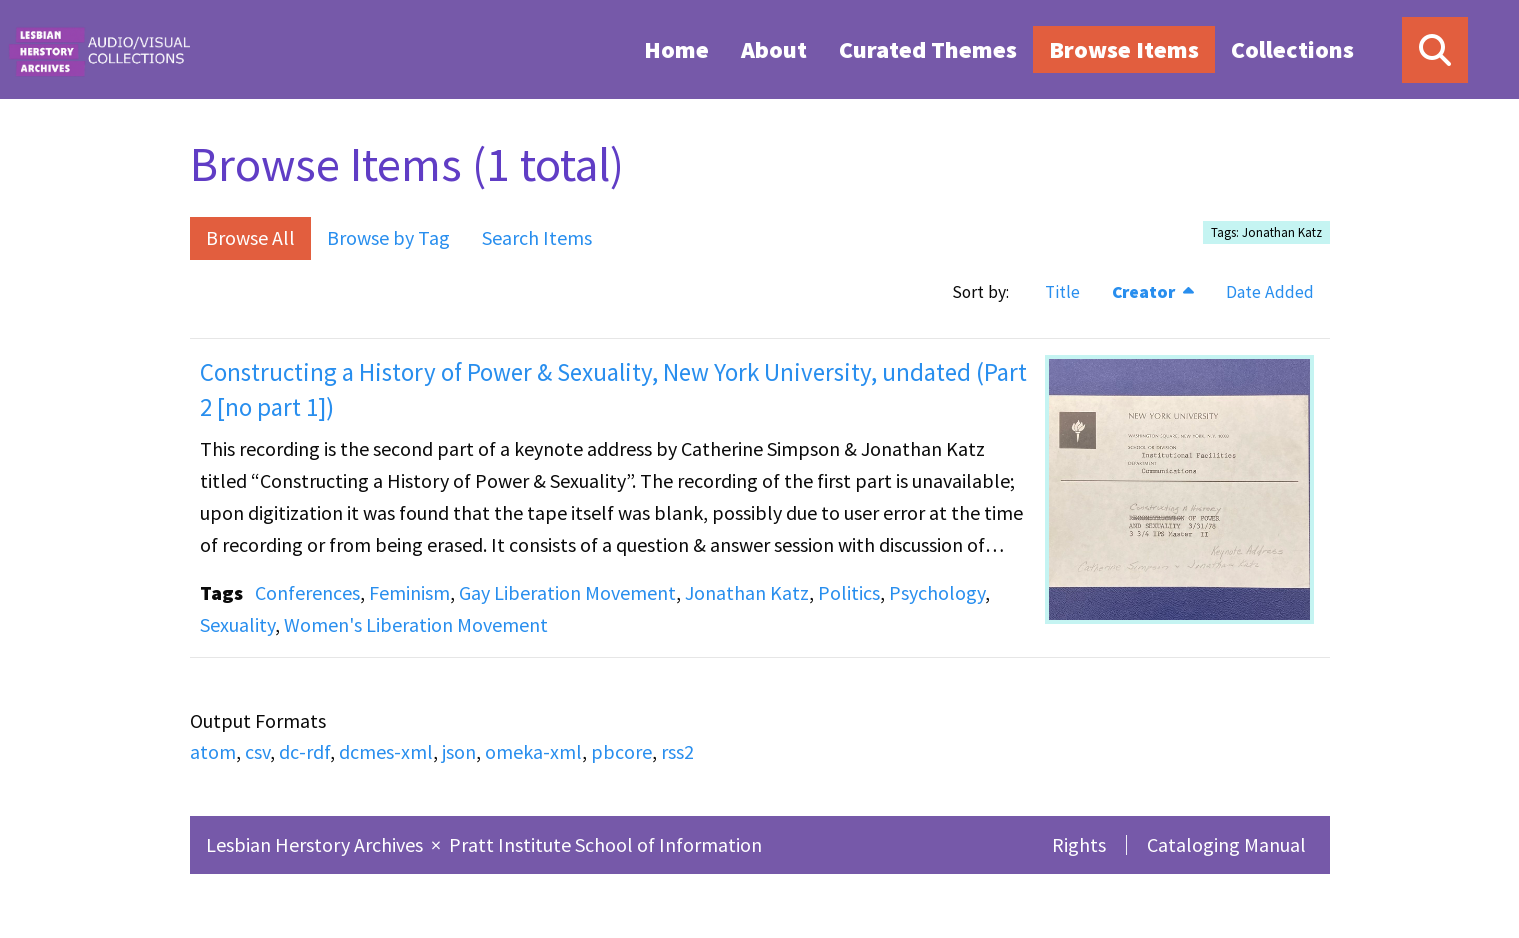 Image resolution: width=1519 pixels, height=938 pixels. What do you see at coordinates (250, 237) in the screenshot?
I see `Browse All` at bounding box center [250, 237].